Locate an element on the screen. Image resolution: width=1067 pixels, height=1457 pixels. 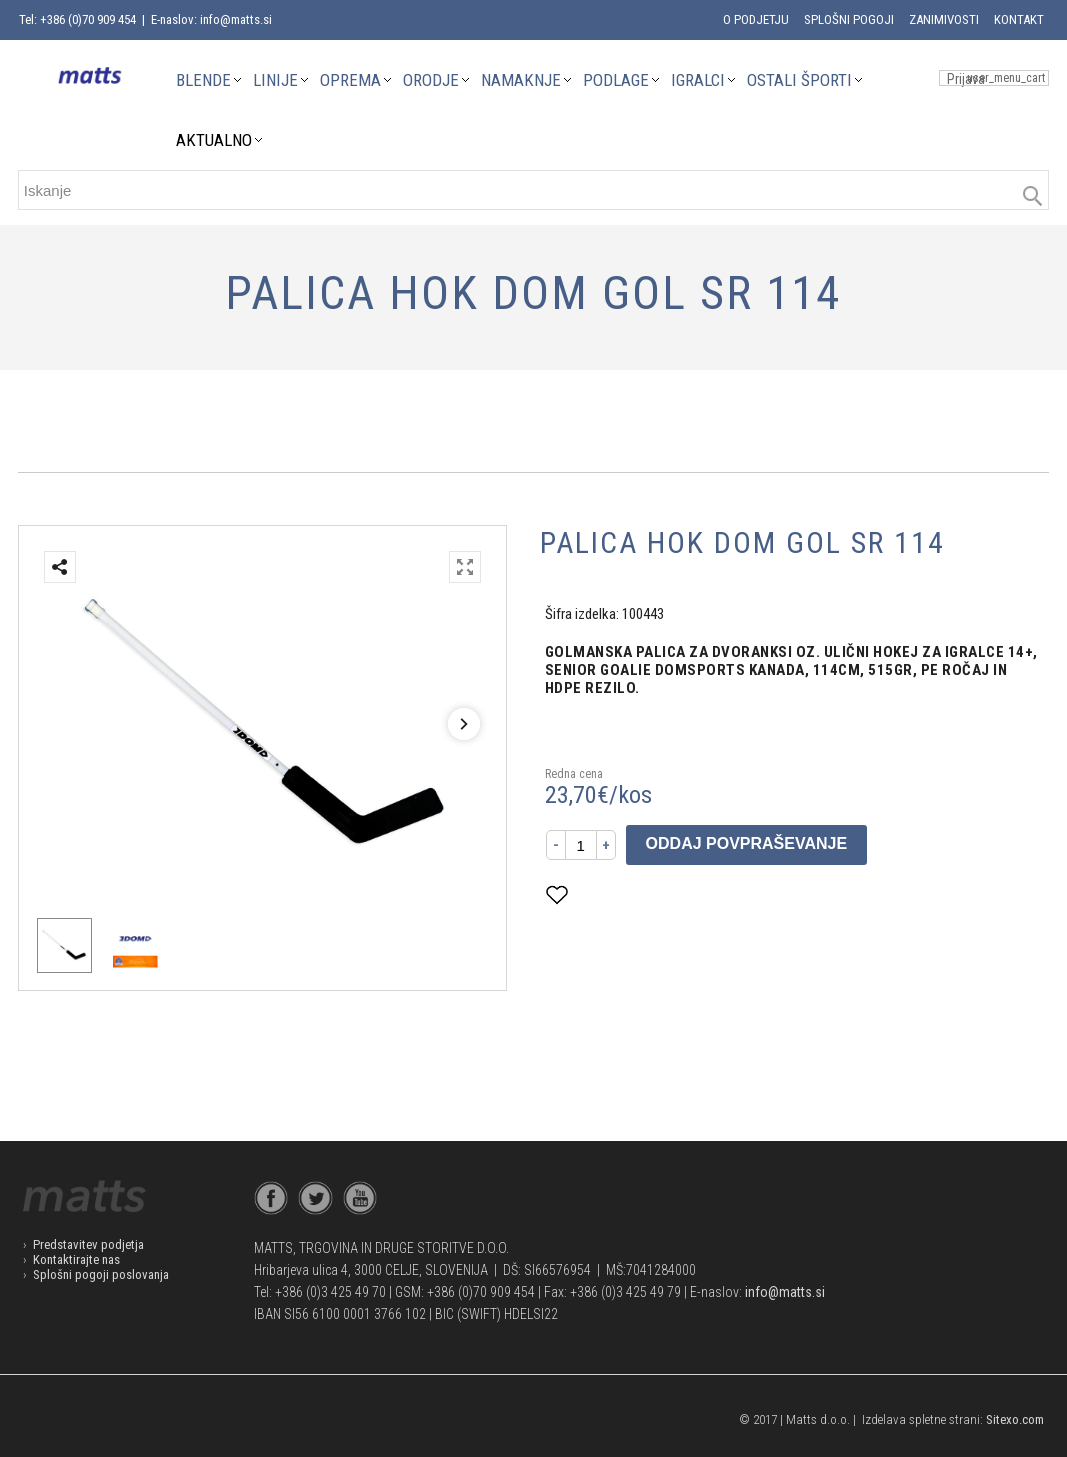
ORODJE is located at coordinates (431, 80).